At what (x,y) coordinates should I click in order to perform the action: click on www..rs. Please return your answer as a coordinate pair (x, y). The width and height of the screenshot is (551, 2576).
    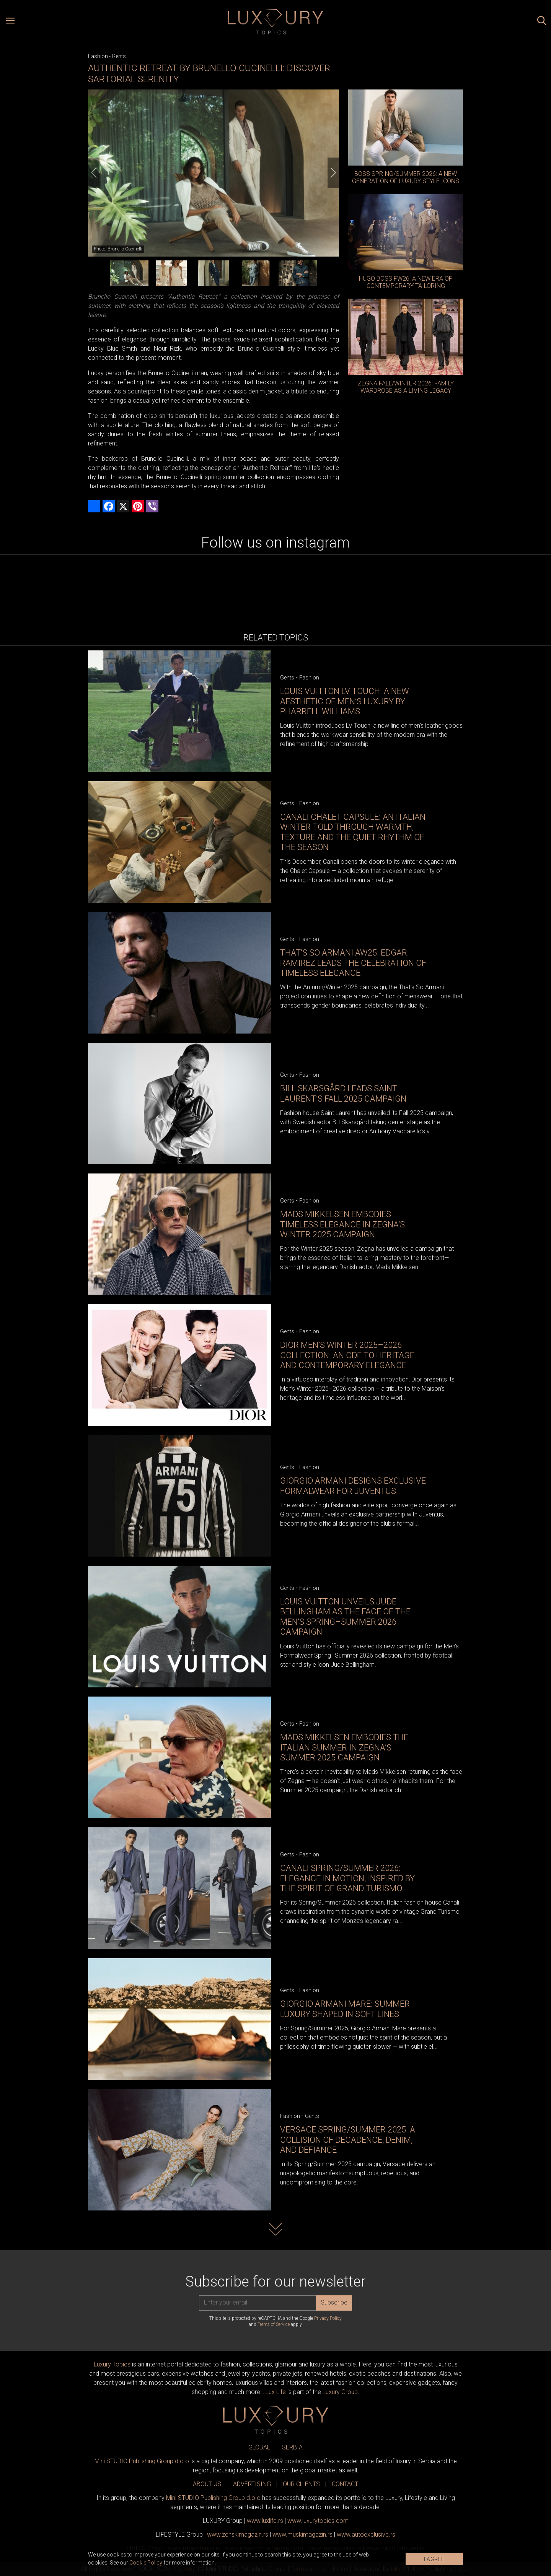
    Looking at the image, I should click on (265, 2520).